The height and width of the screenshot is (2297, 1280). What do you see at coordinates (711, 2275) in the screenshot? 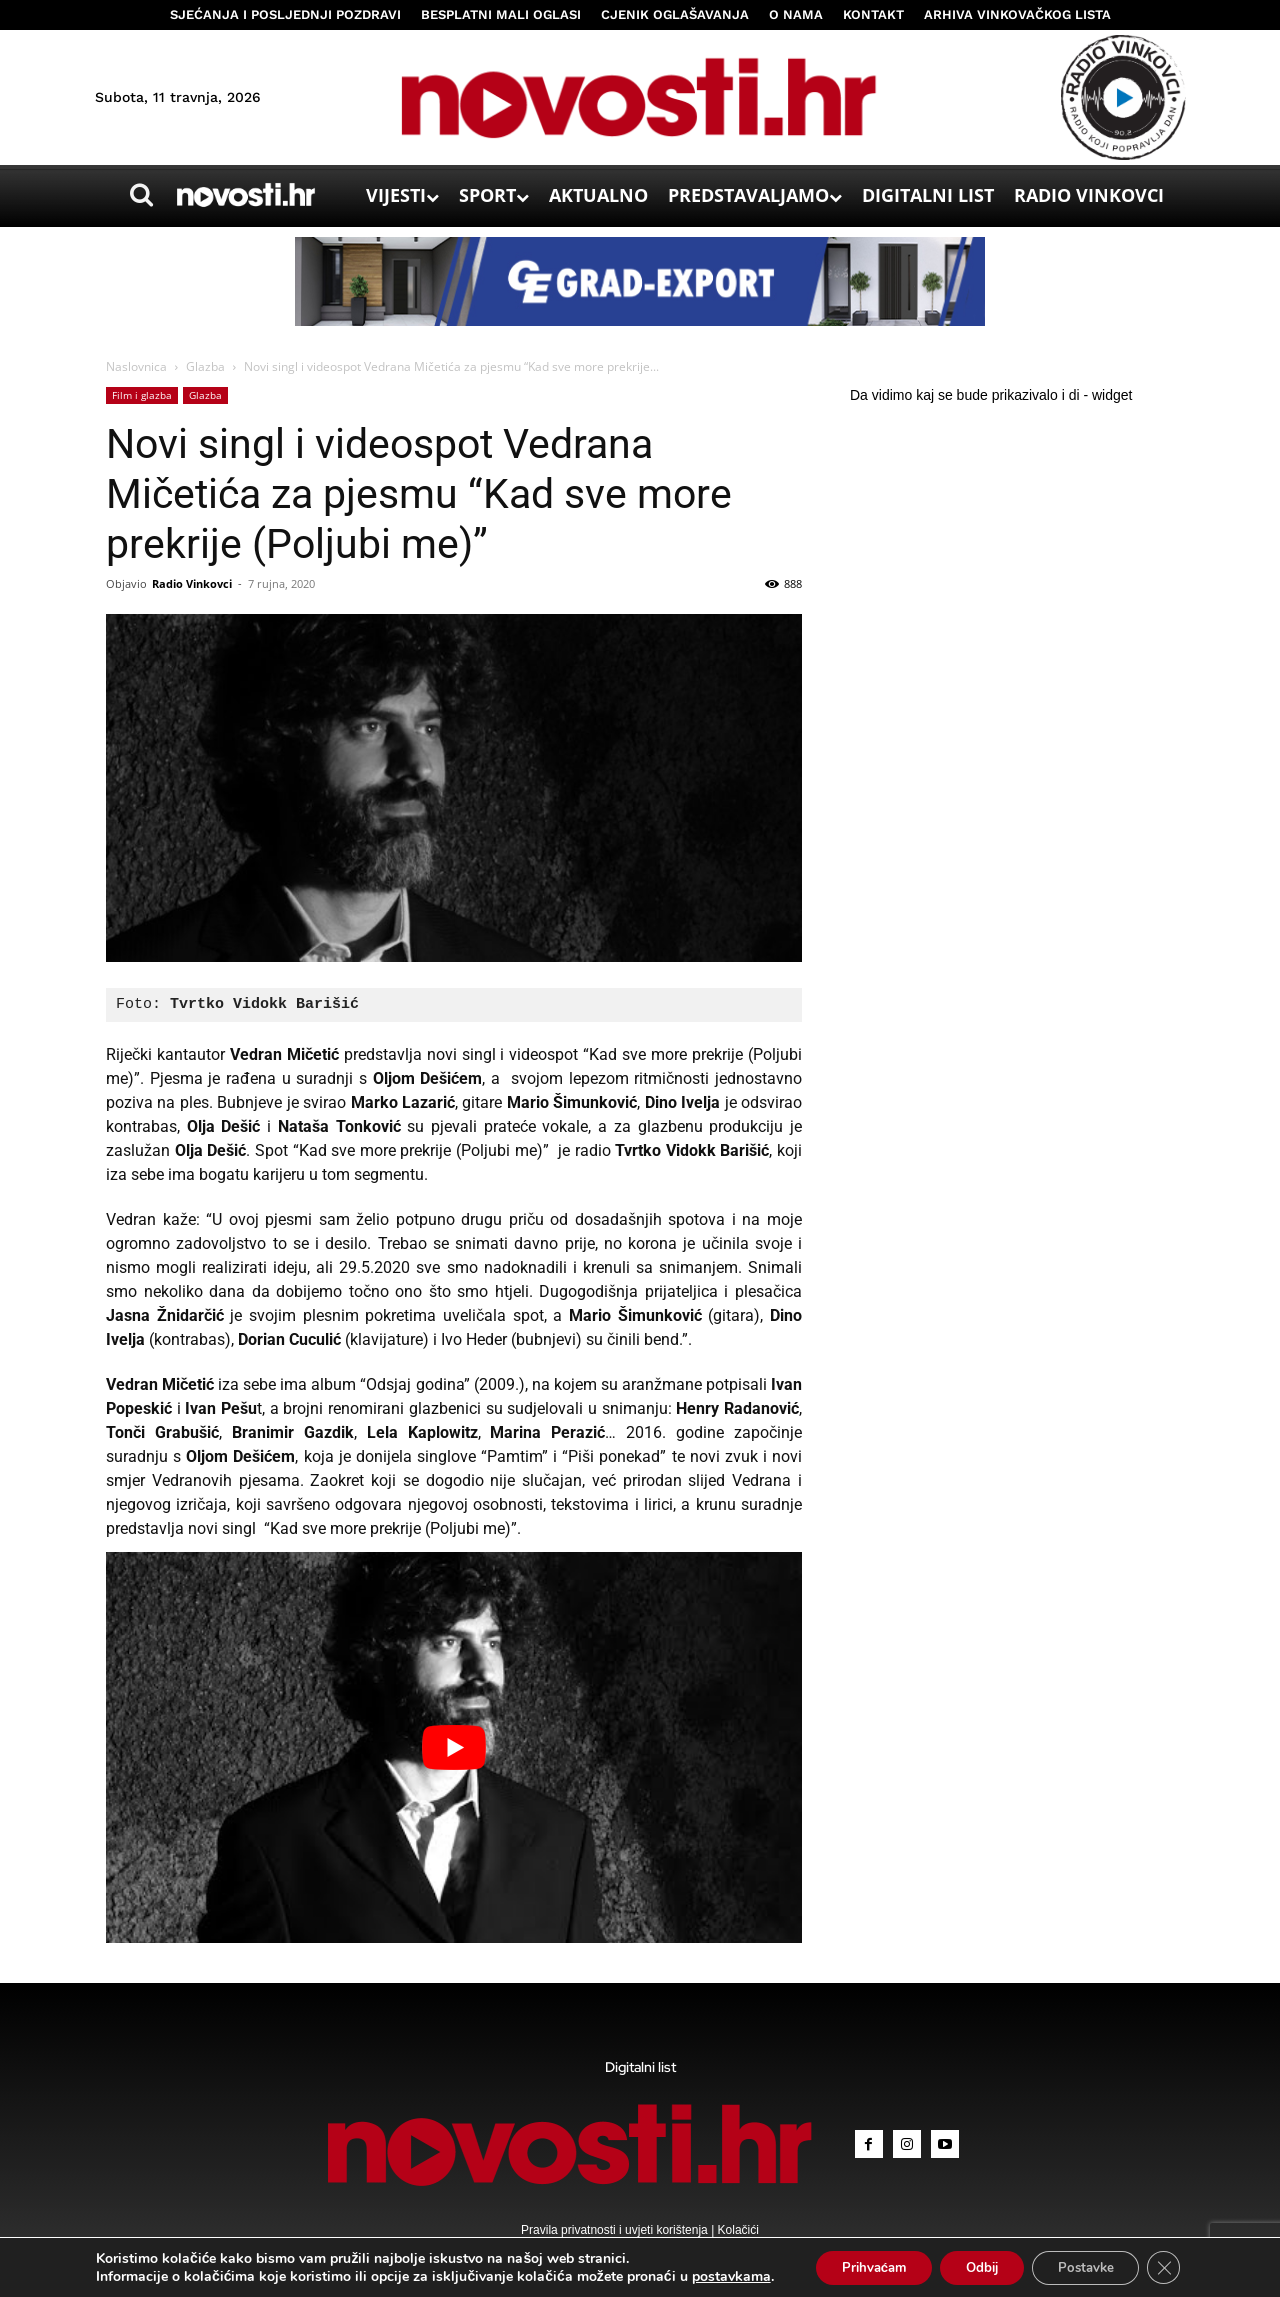
I see `postavkama` at bounding box center [711, 2275].